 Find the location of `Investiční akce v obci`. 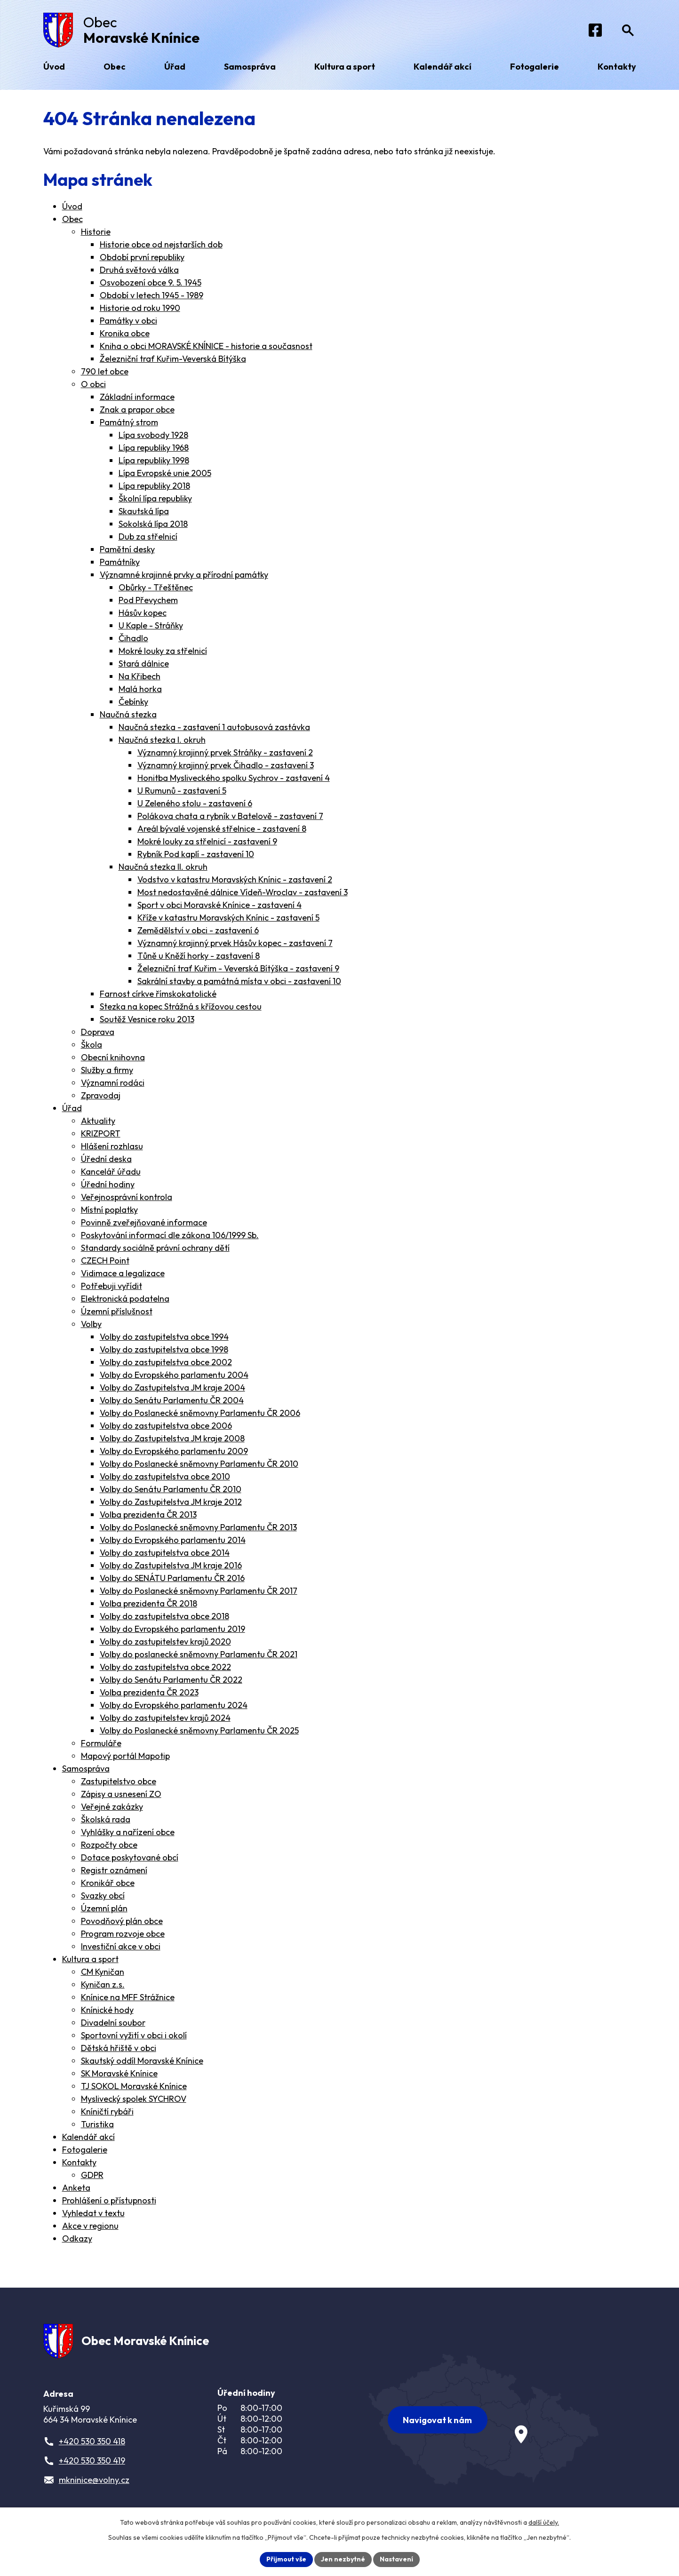

Investiční akce v obci is located at coordinates (120, 1946).